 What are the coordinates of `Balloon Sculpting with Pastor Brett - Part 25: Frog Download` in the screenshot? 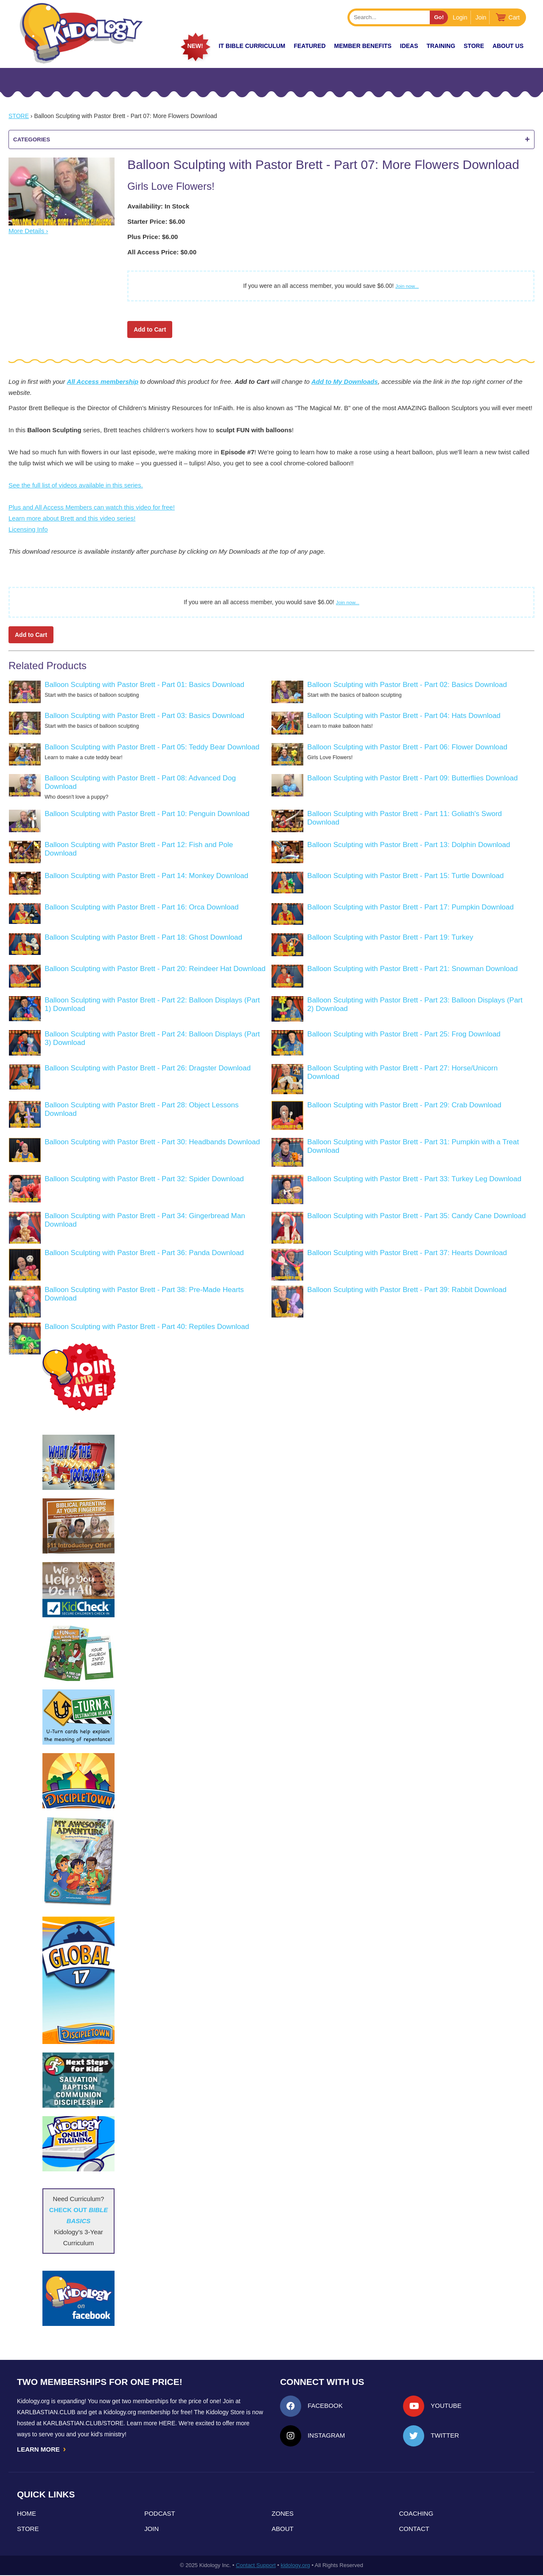 It's located at (403, 1034).